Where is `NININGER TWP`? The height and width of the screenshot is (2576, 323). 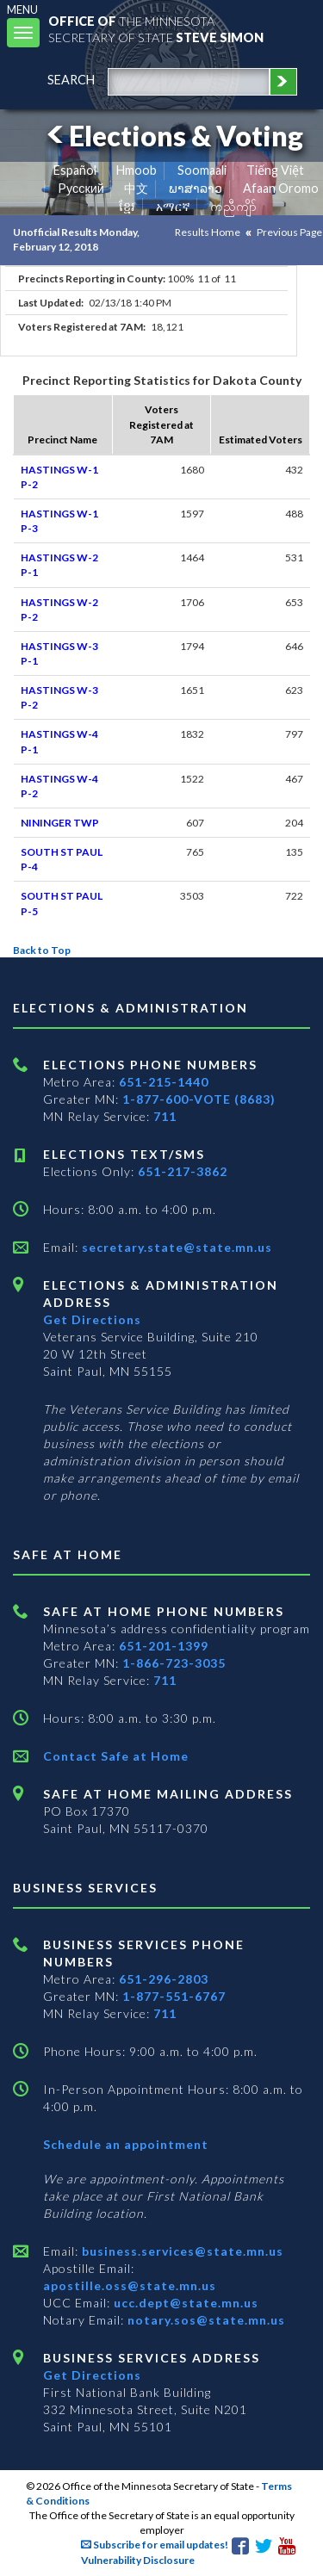 NININGER TWP is located at coordinates (60, 822).